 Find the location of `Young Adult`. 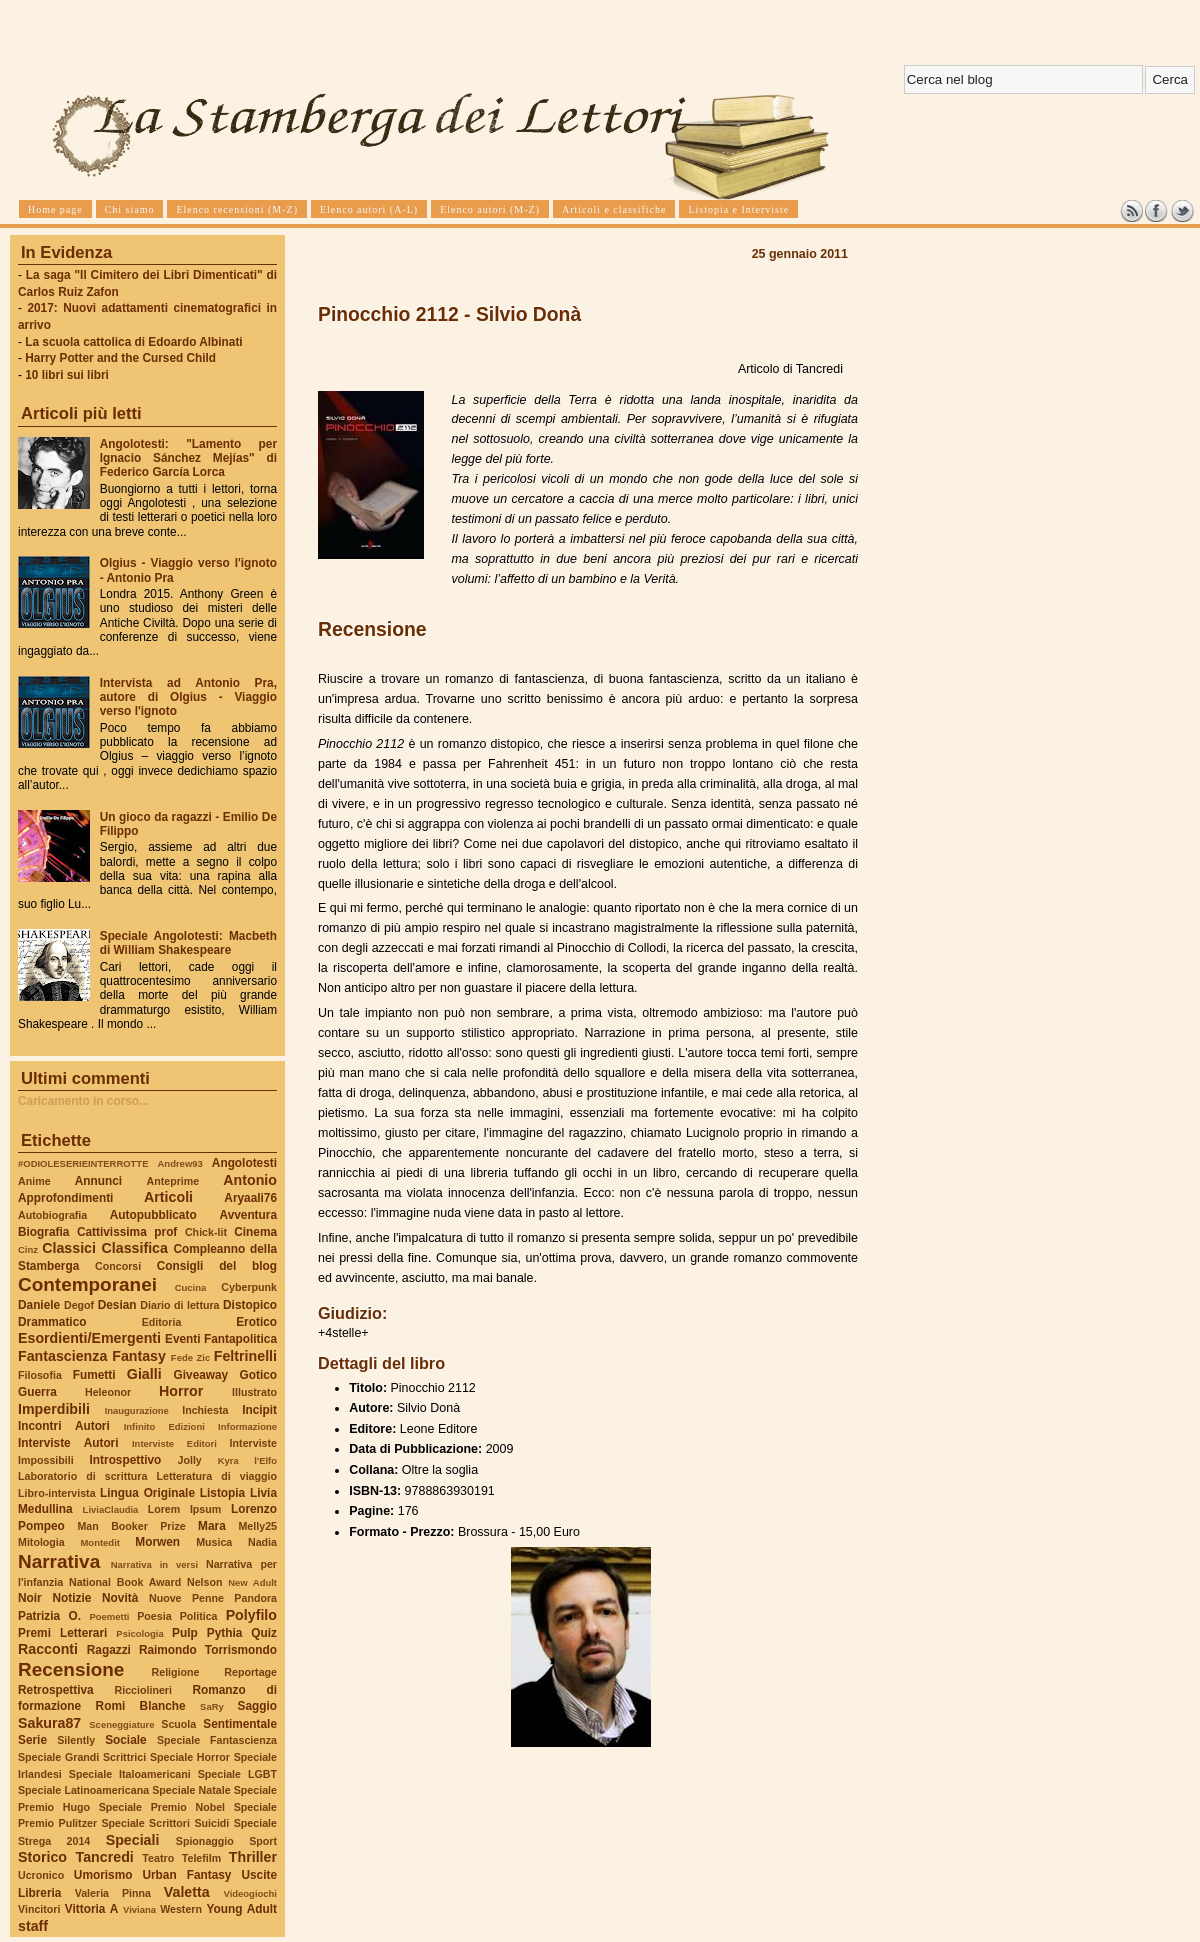

Young Adult is located at coordinates (241, 1909).